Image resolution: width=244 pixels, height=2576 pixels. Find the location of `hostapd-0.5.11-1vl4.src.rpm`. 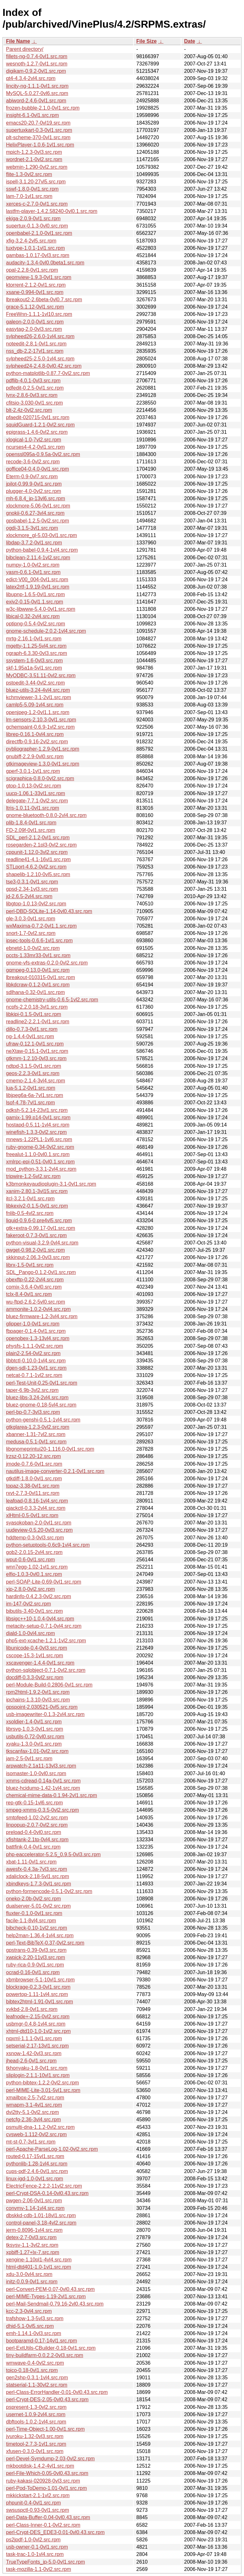

hostapd-0.5.11-1vl4.src.rpm is located at coordinates (37, 1125).